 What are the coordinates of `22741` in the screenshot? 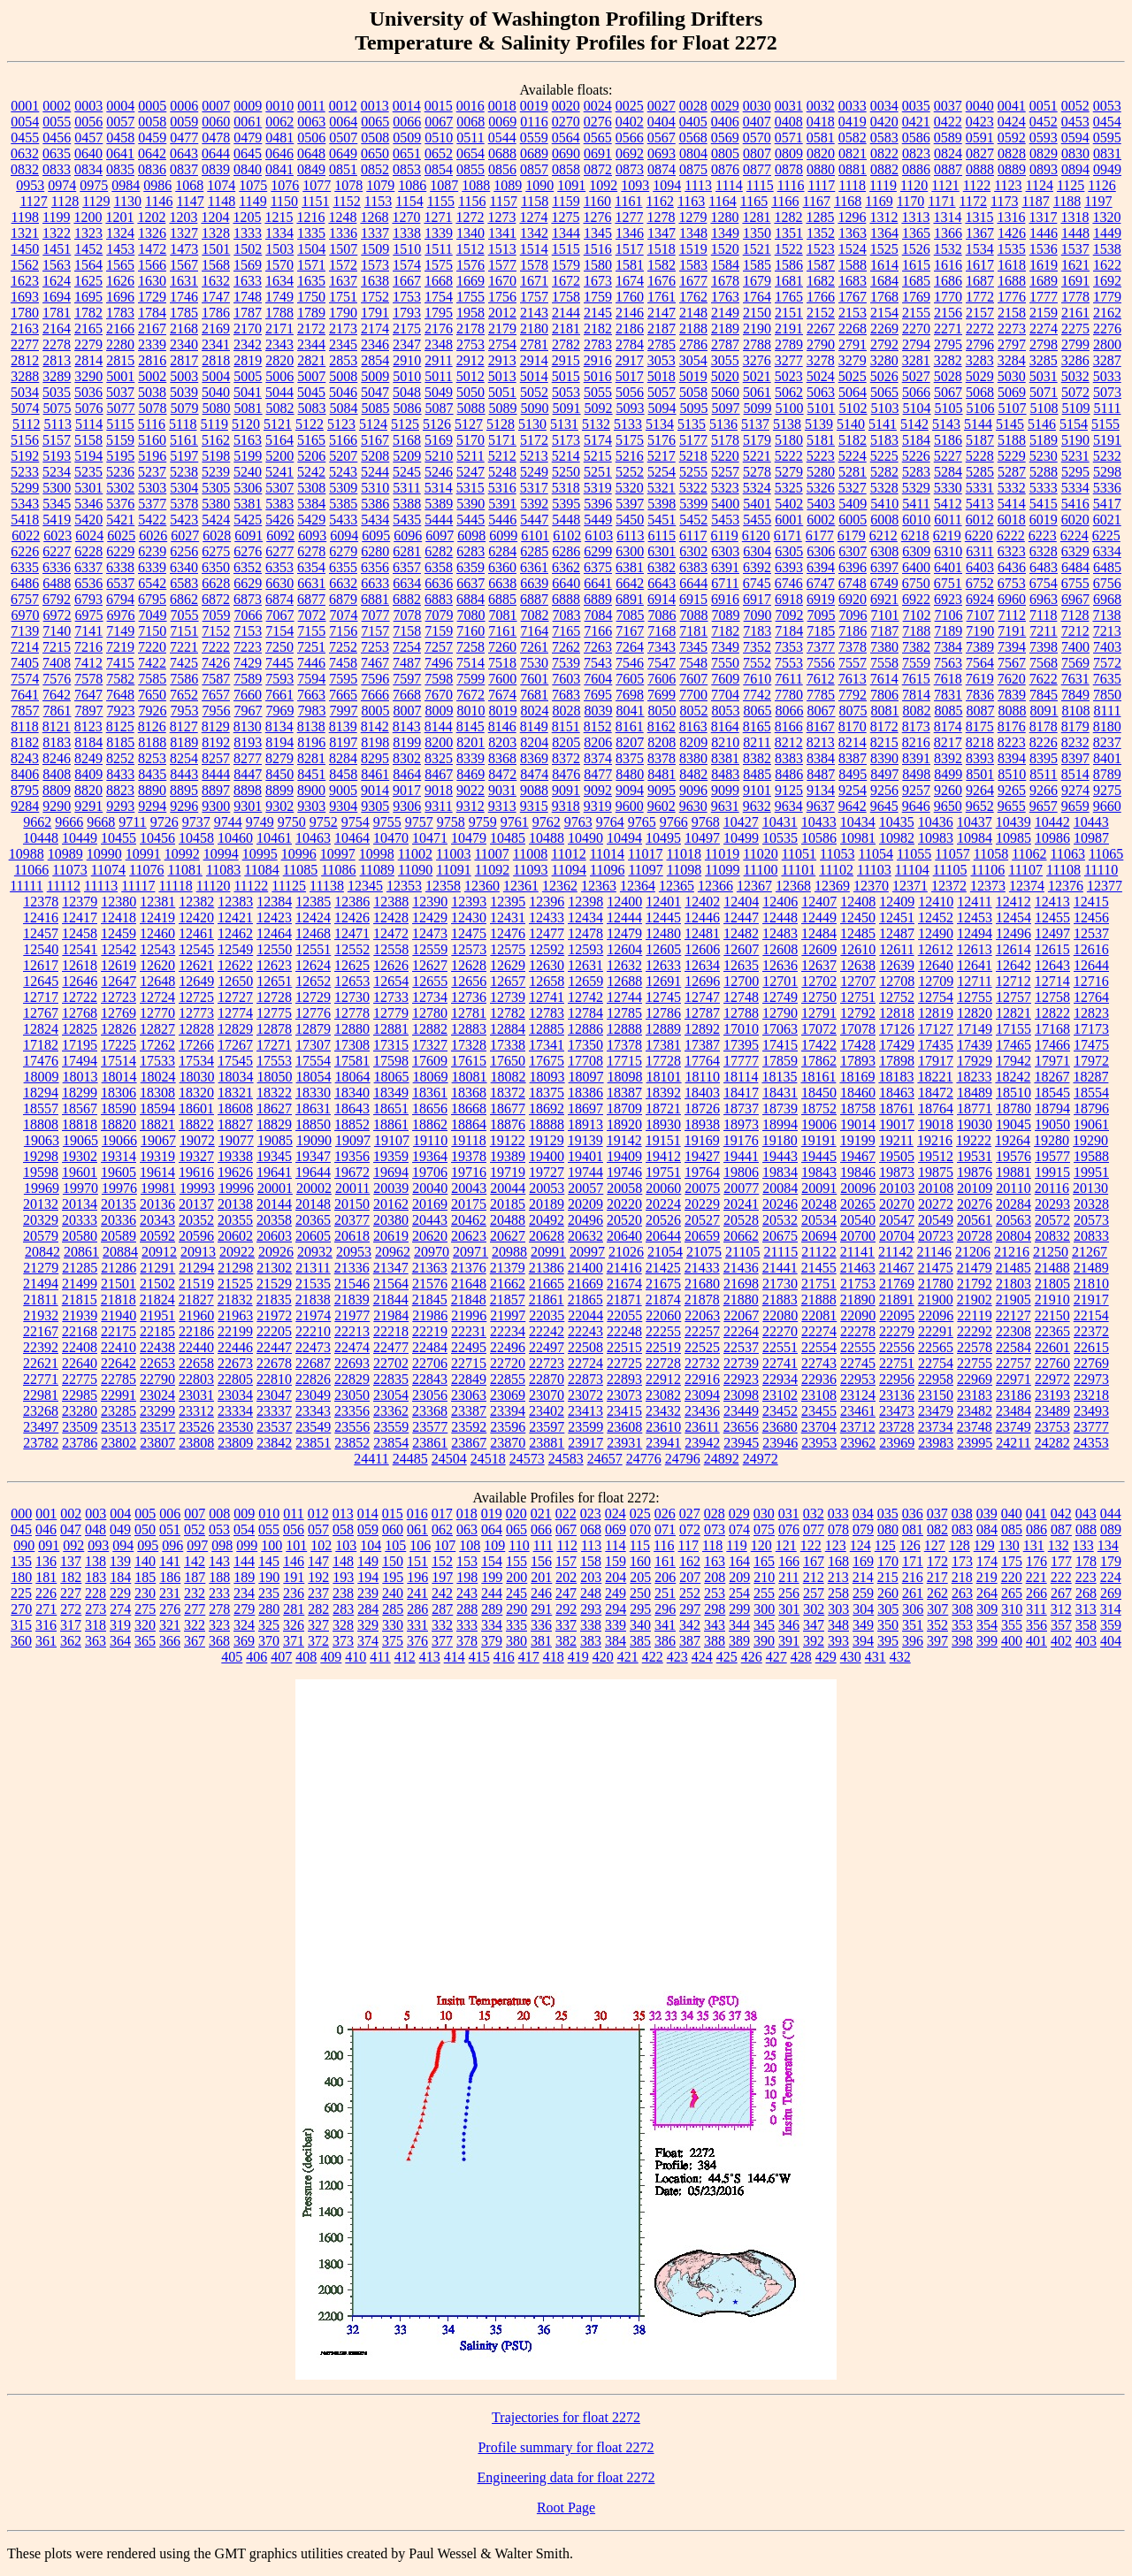 It's located at (780, 1363).